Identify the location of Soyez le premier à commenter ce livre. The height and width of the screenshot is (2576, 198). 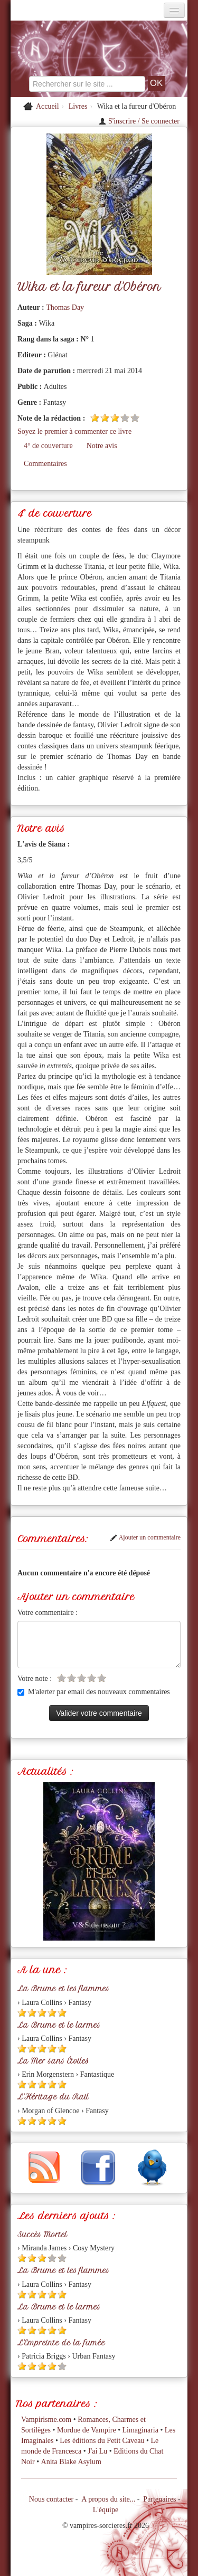
(74, 431).